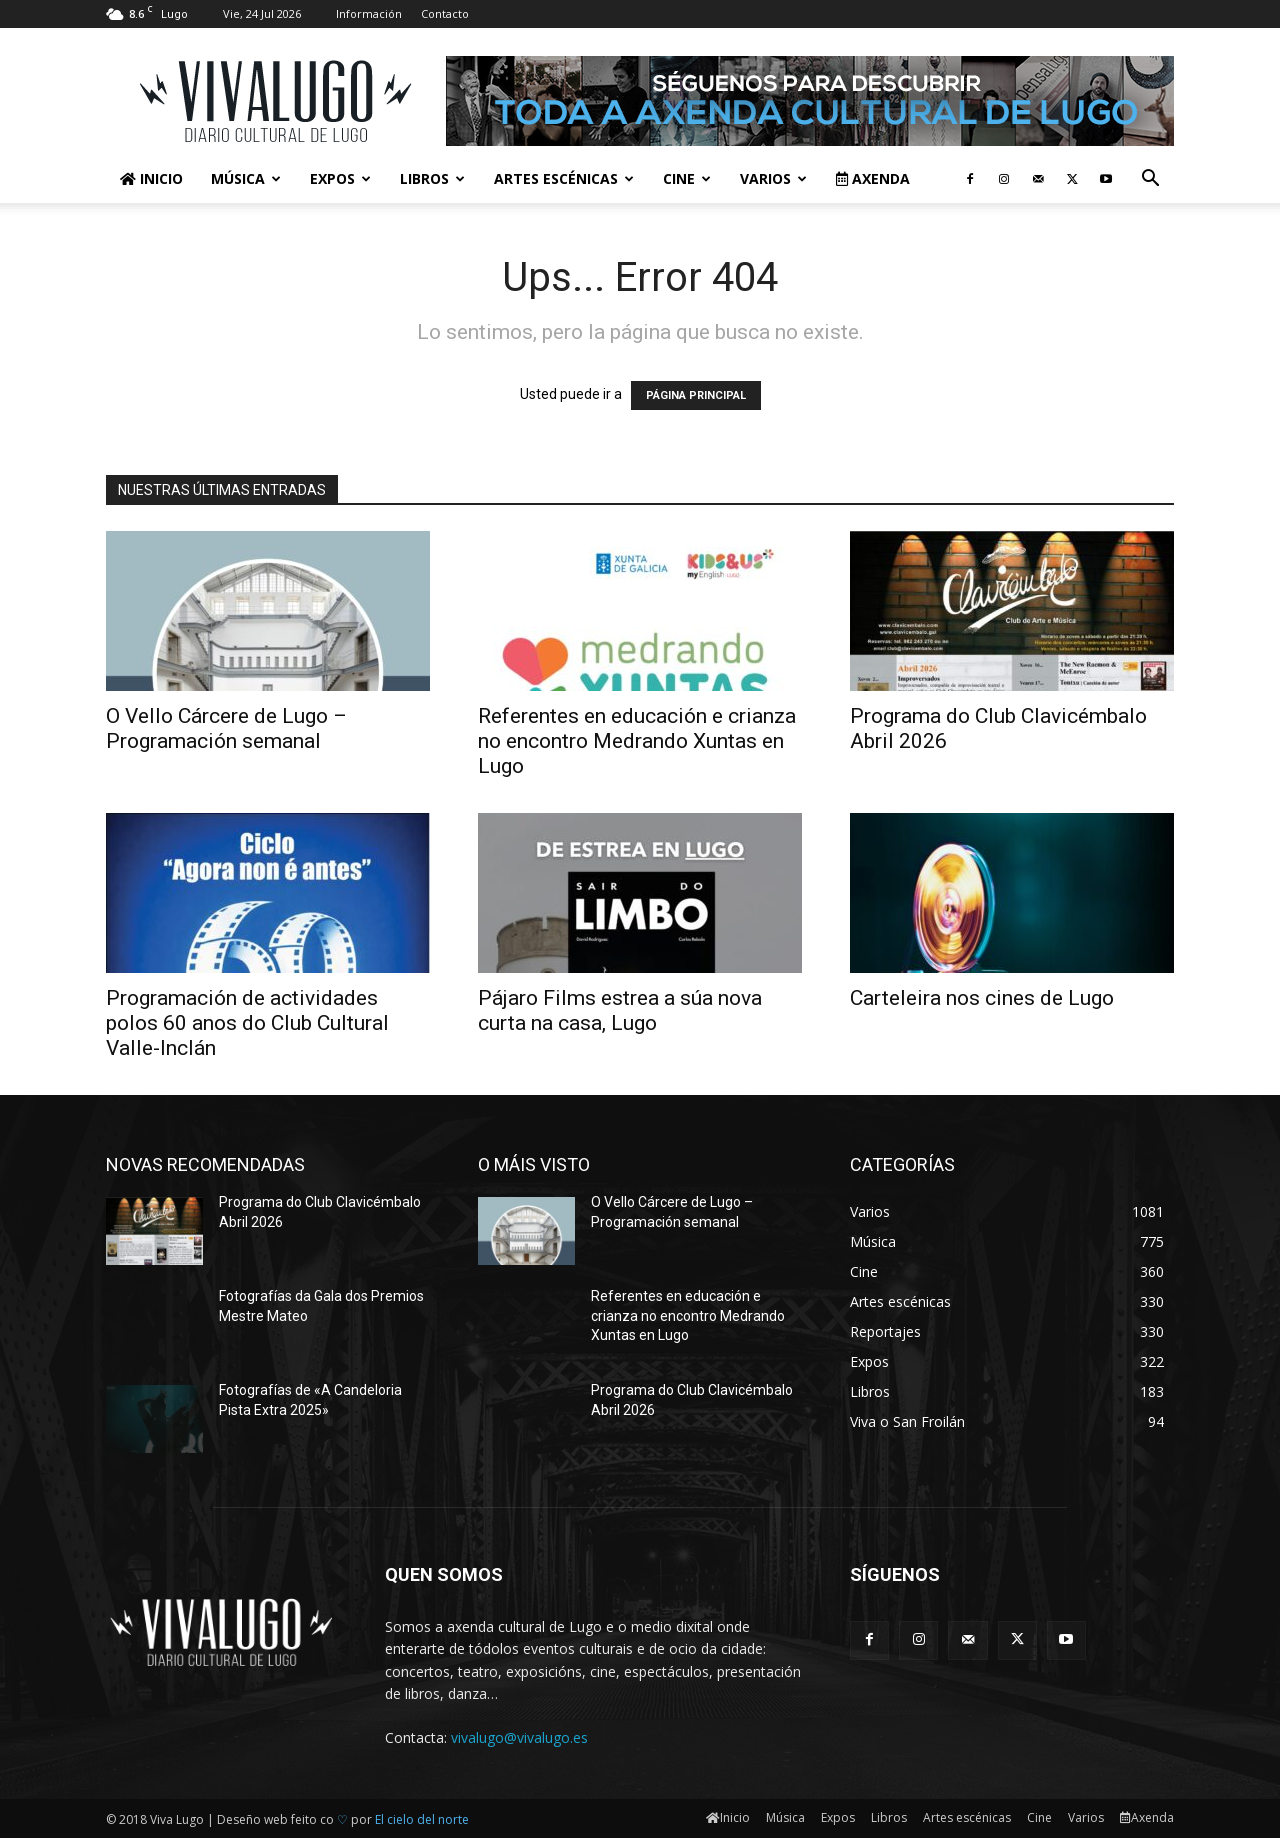 The image size is (1280, 1838). I want to click on Expos, so click(340, 178).